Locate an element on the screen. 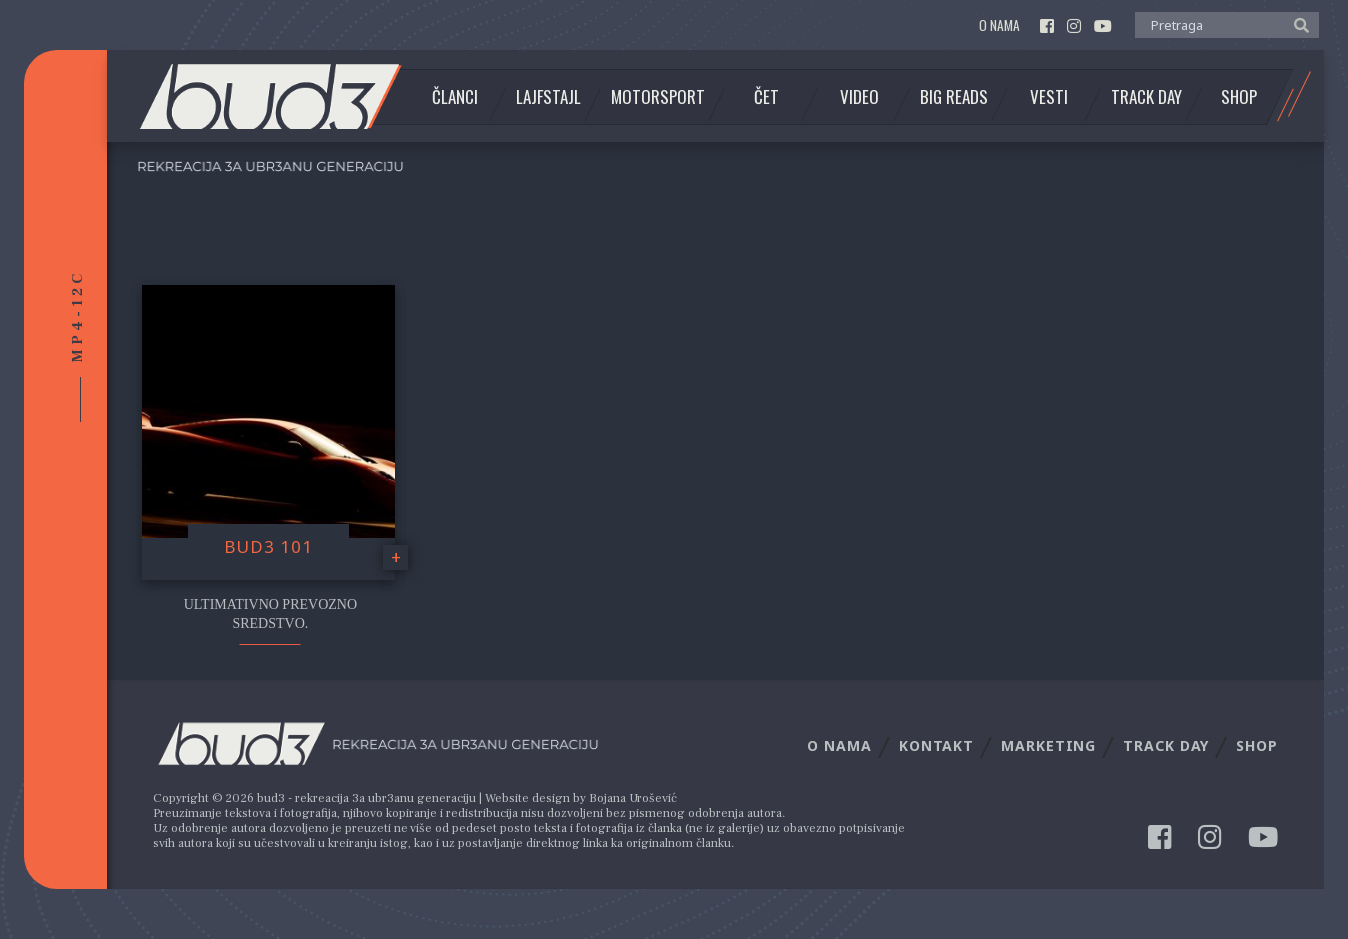 The width and height of the screenshot is (1348, 939). Marketing is located at coordinates (1048, 745).